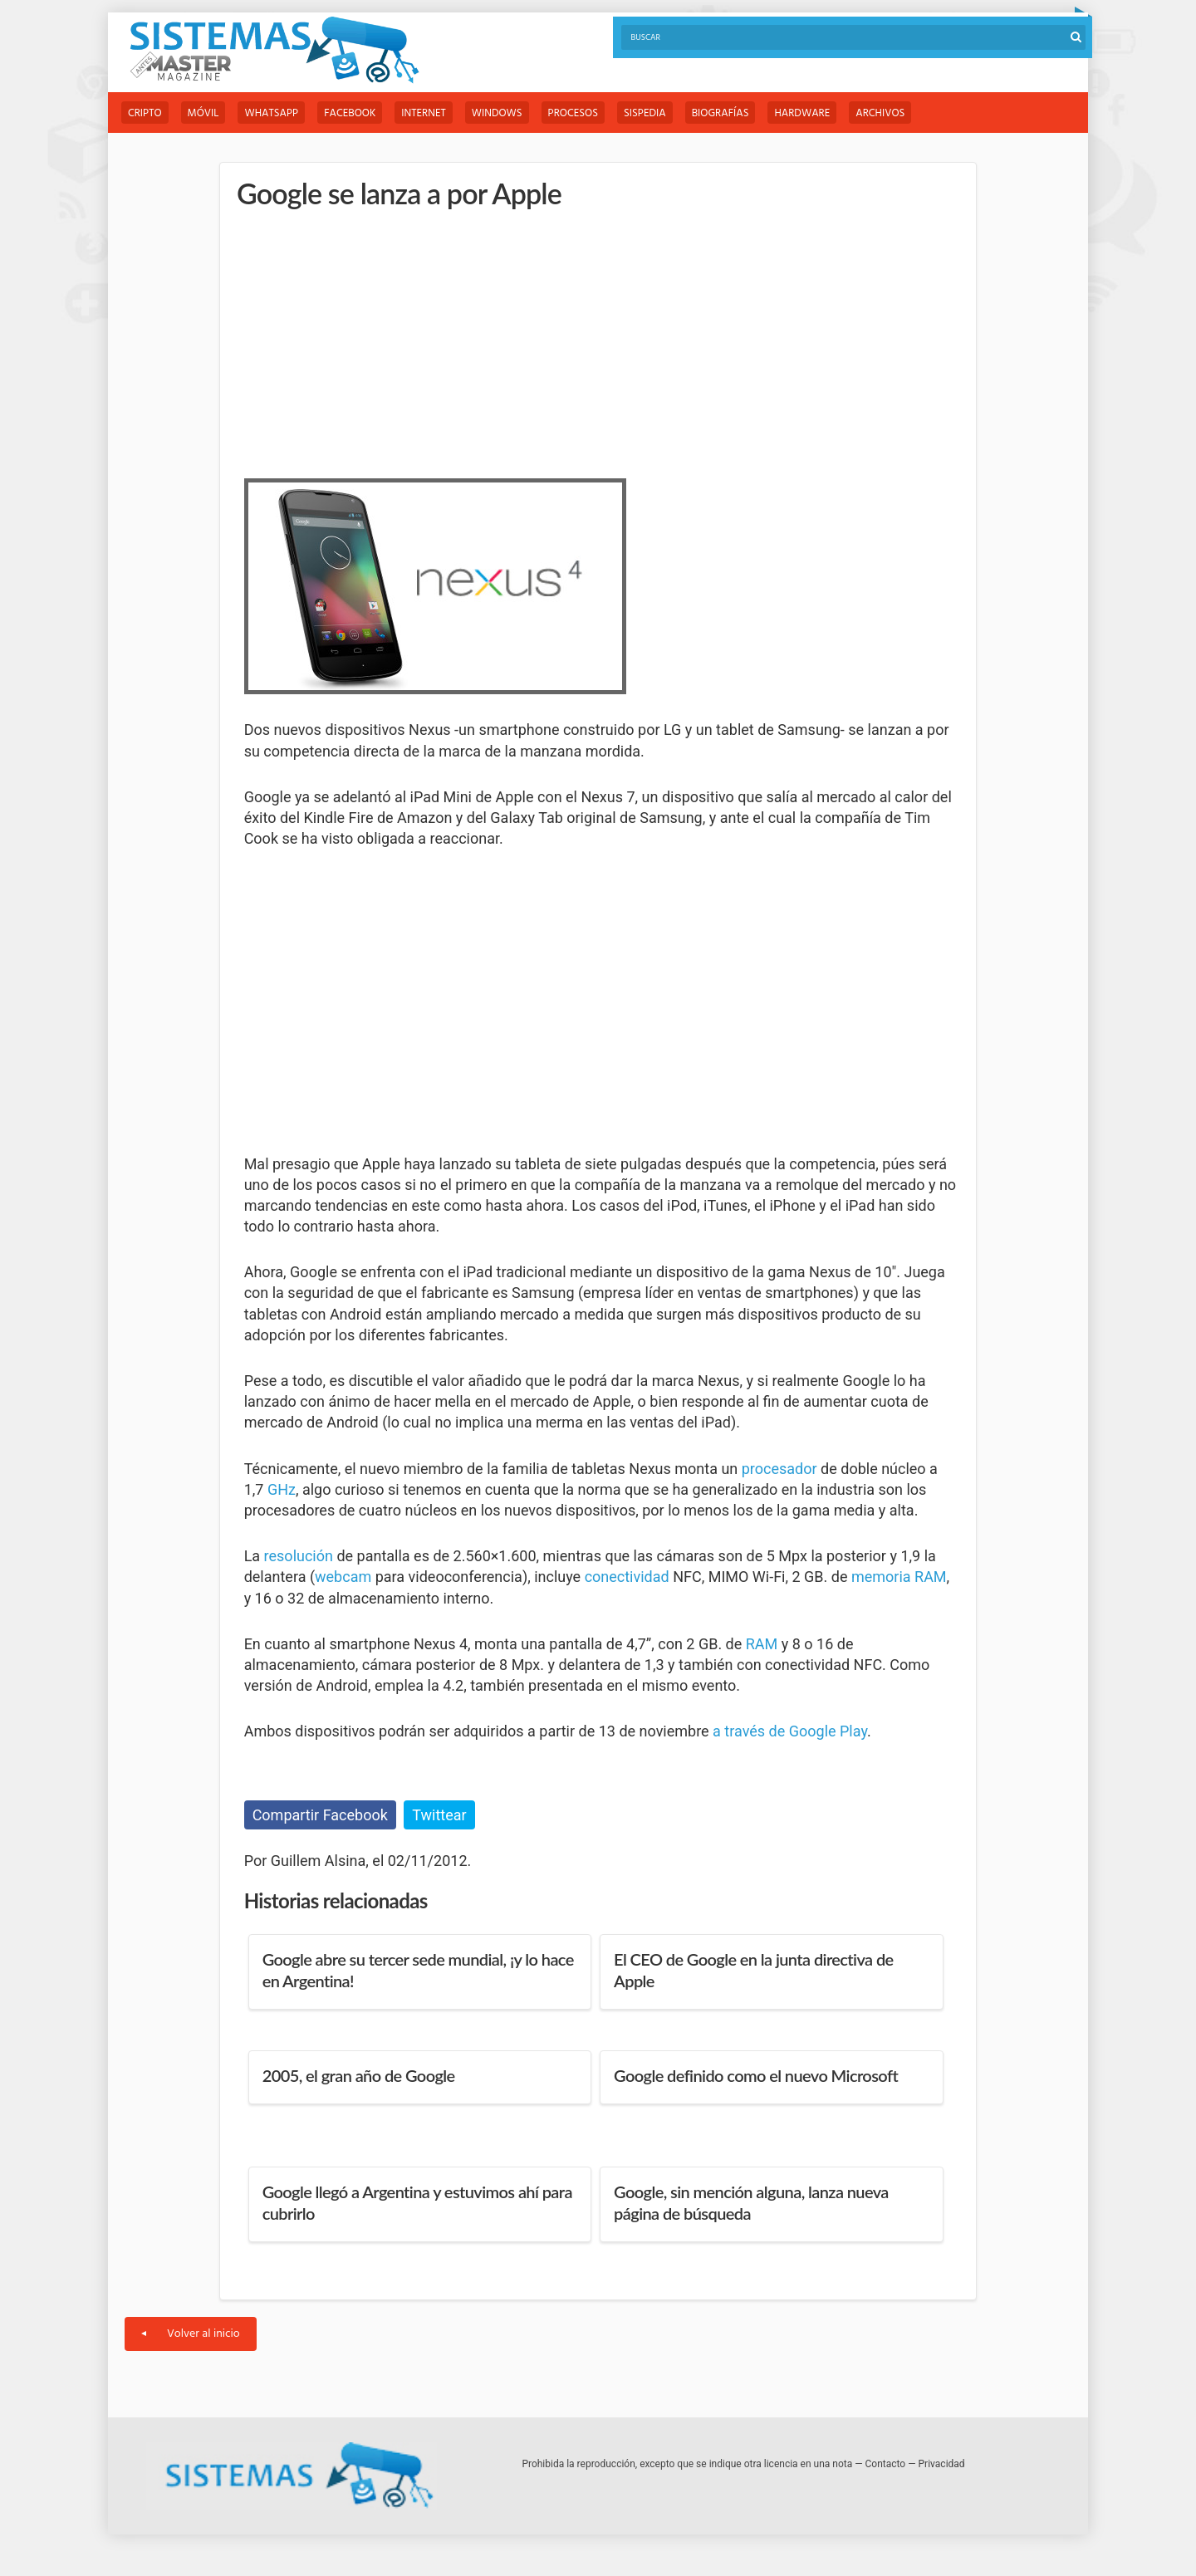 The height and width of the screenshot is (2576, 1196). I want to click on RAM, so click(762, 1644).